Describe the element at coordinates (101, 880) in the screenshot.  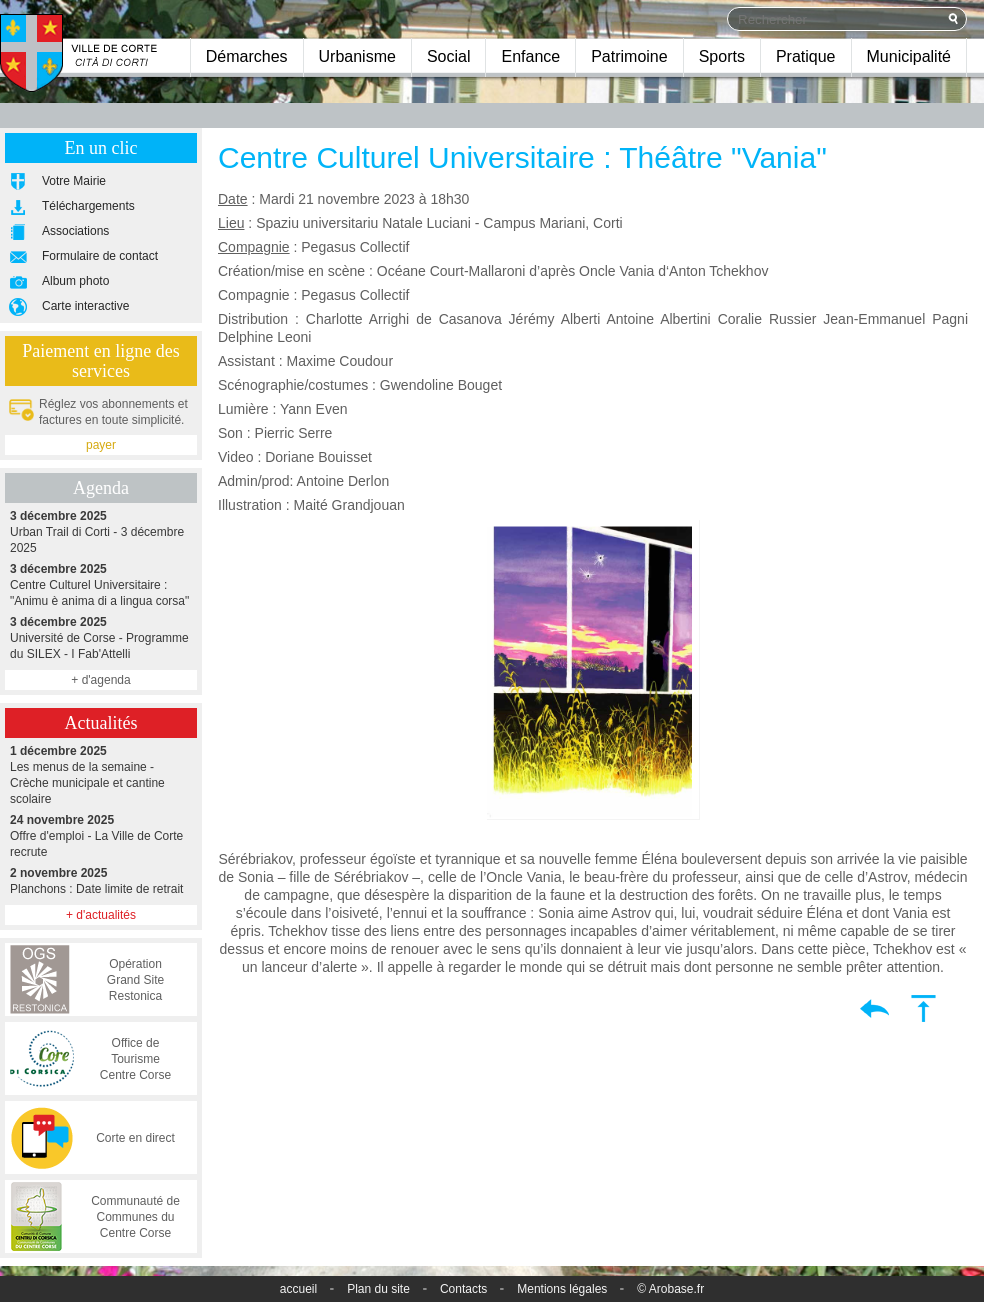
I see `Planchons : Date limite de retrait` at that location.